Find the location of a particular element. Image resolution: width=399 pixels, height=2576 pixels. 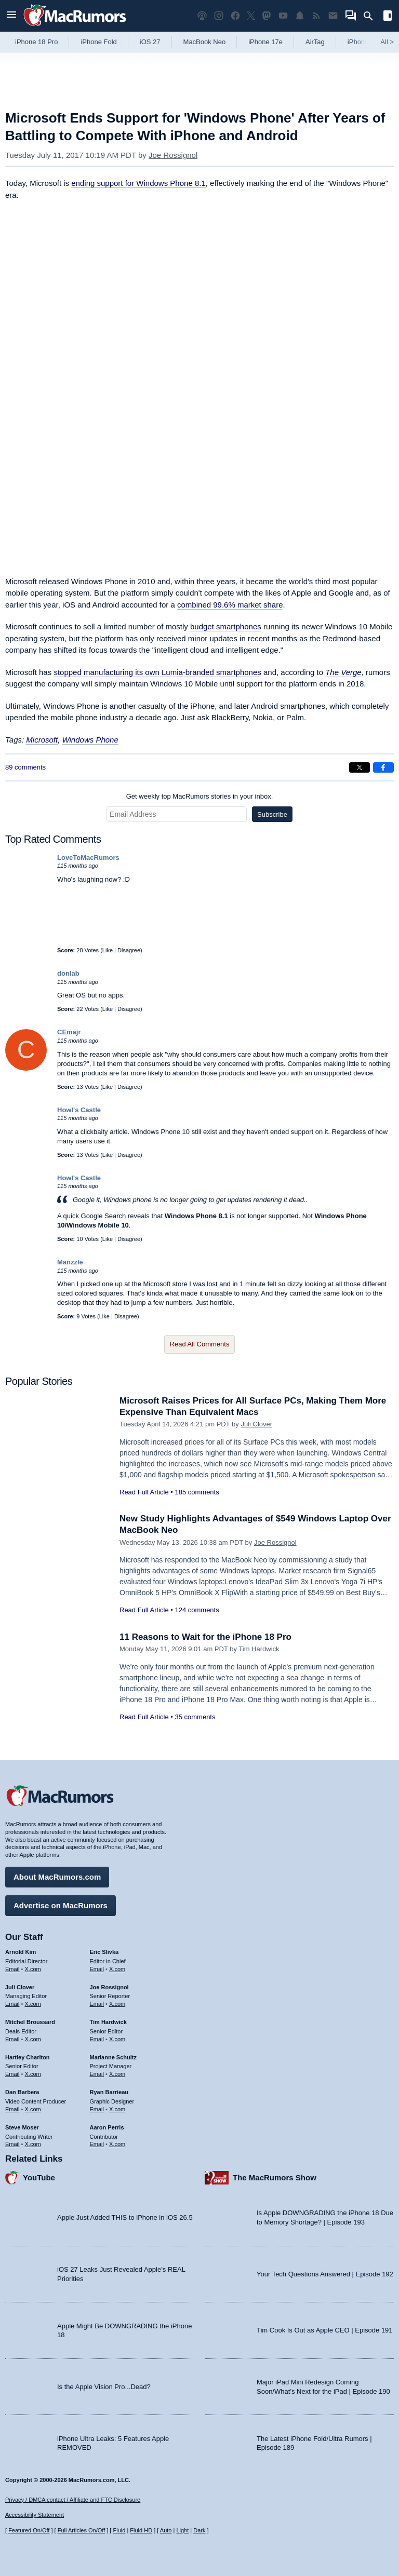

11 Reasons to Wait for the iPhone 18 Pro is located at coordinates (205, 1637).